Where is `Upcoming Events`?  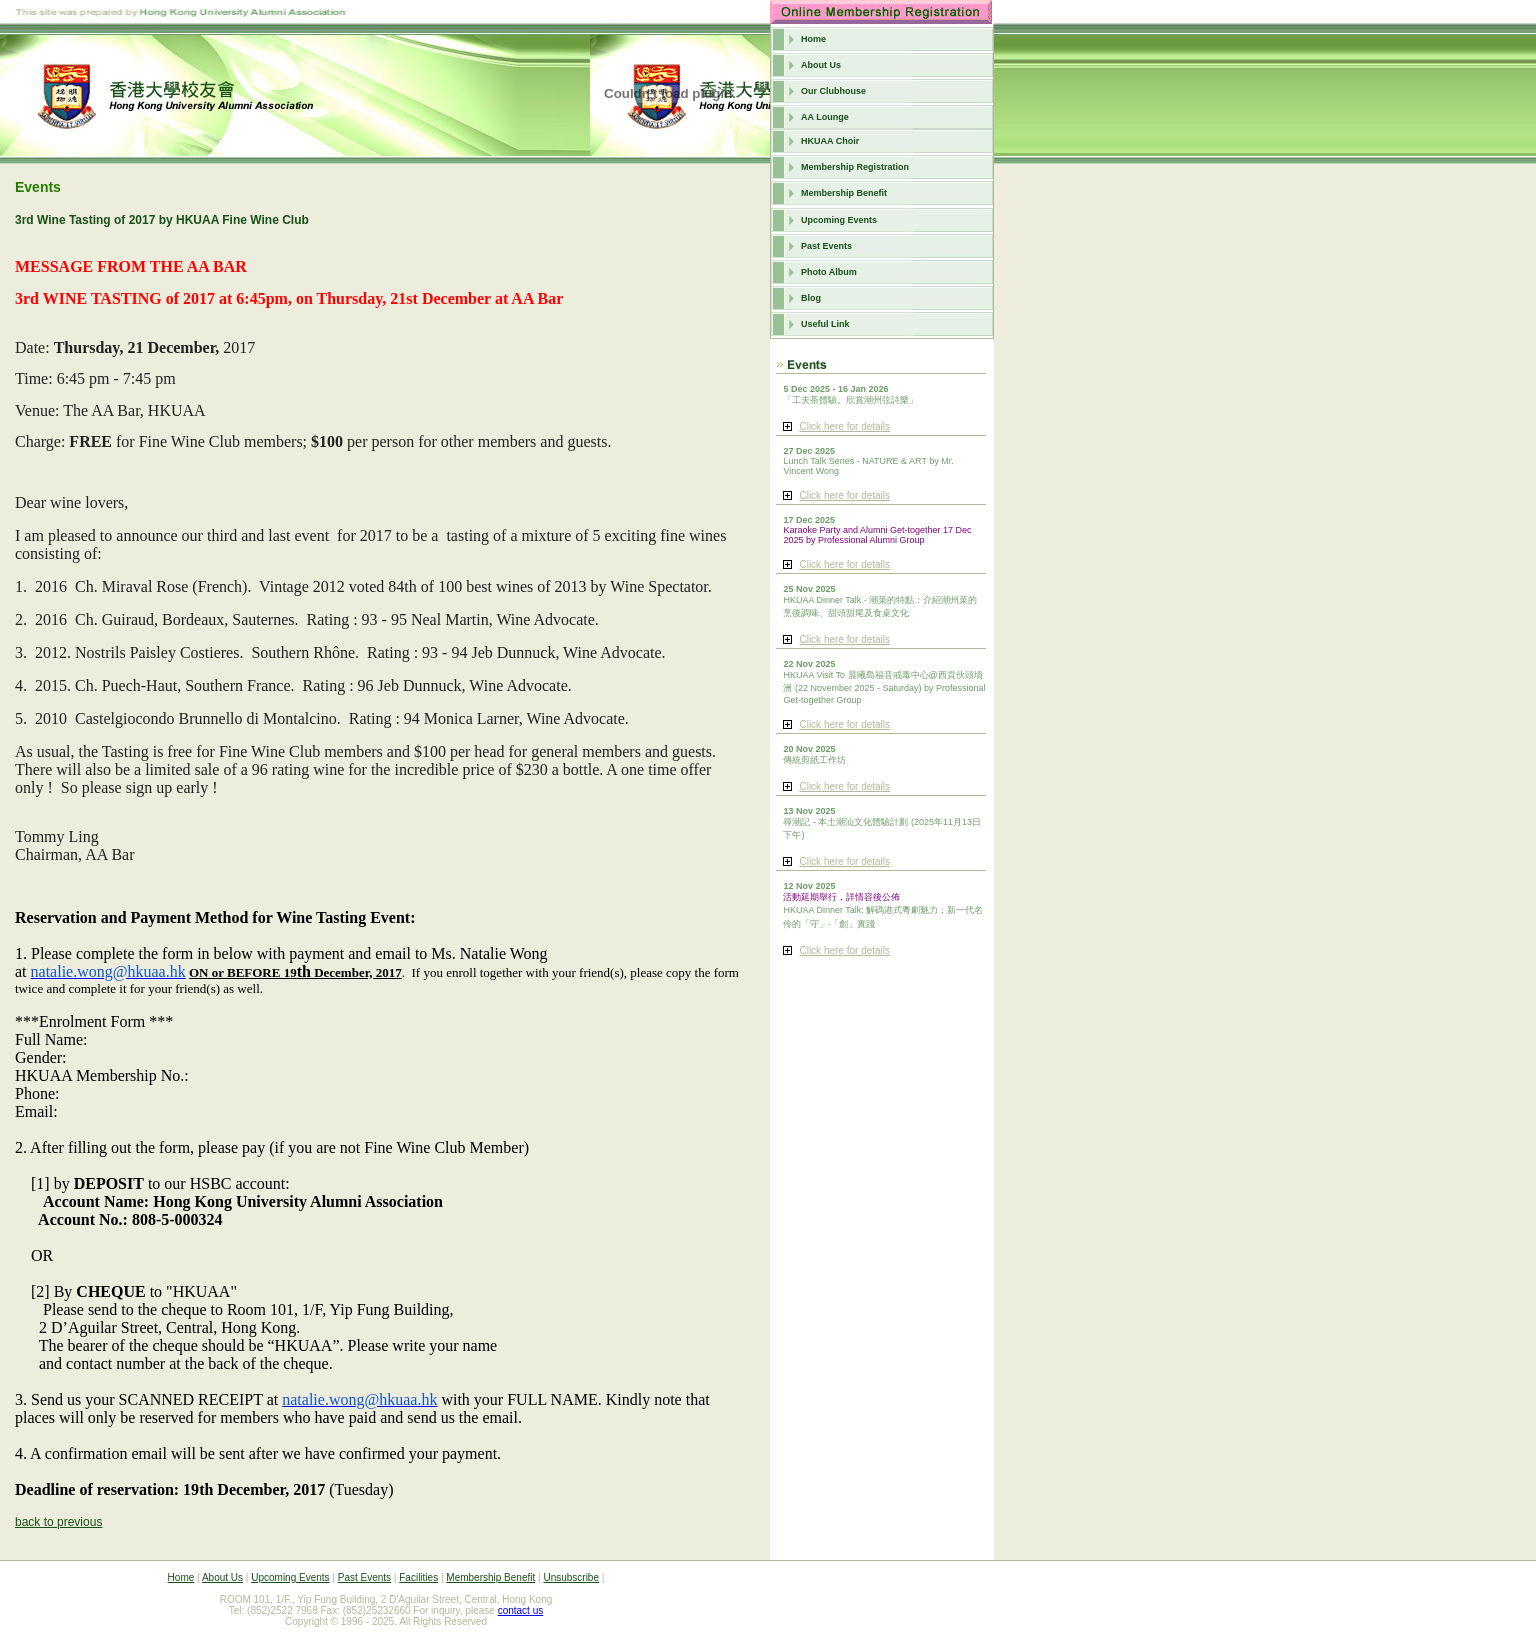 Upcoming Events is located at coordinates (839, 220).